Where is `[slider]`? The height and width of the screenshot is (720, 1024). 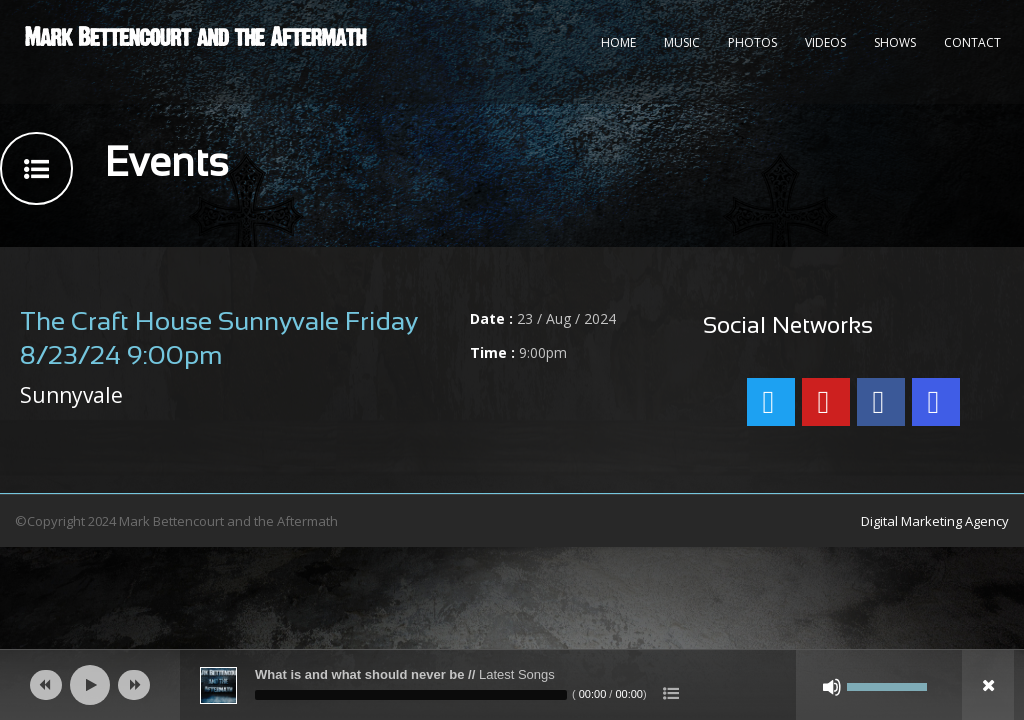
[slider] is located at coordinates (411, 695).